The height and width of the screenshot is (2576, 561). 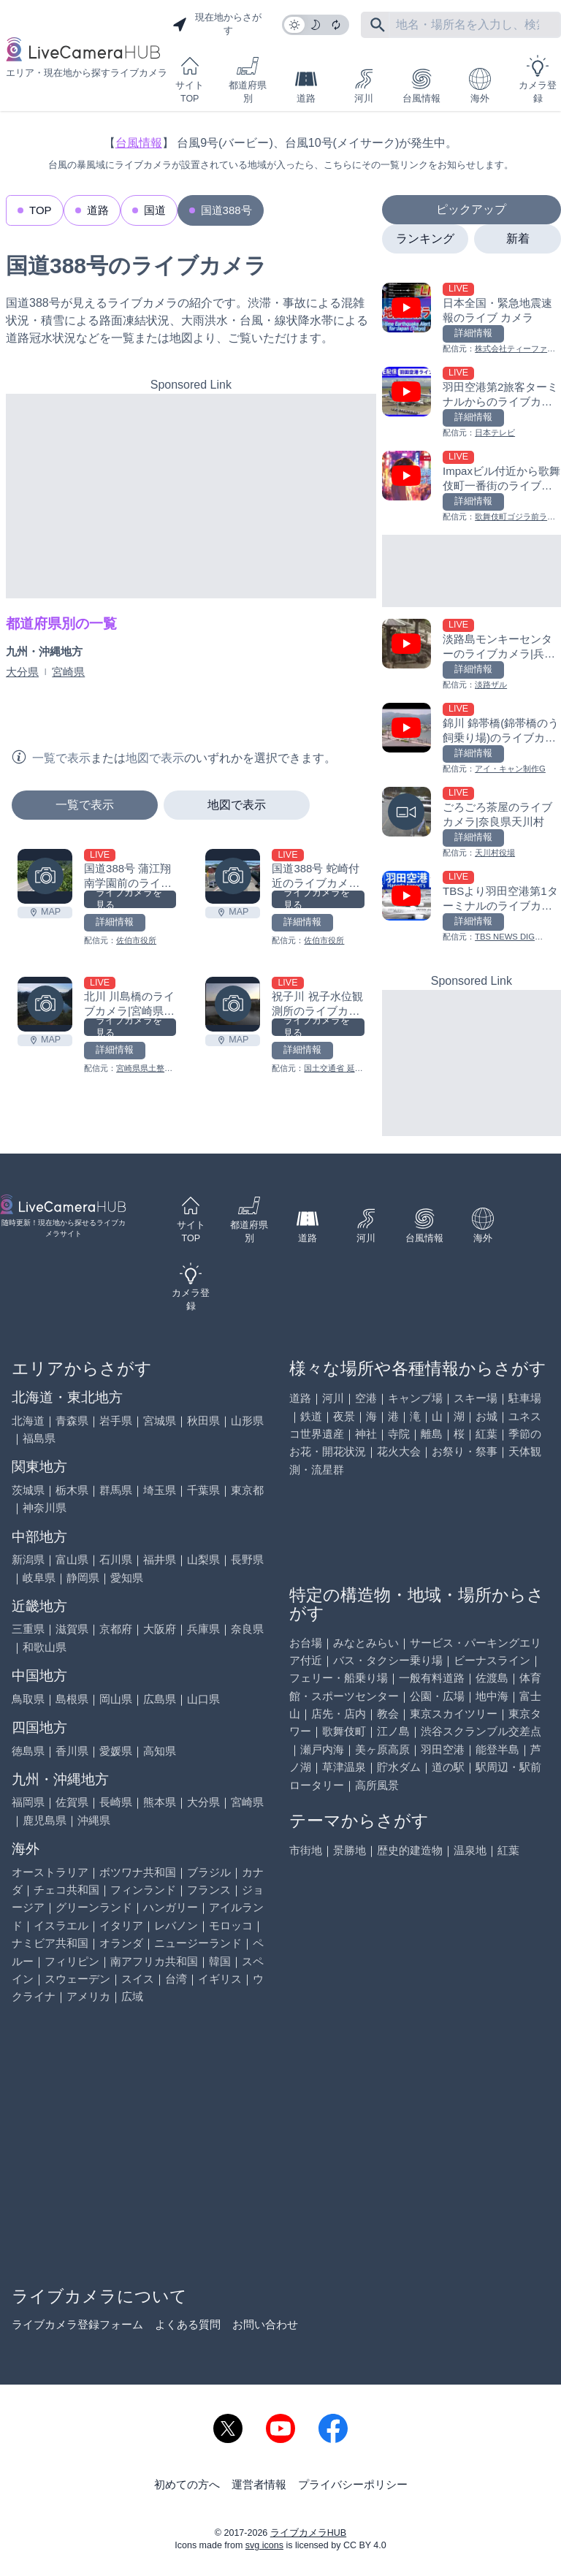 I want to click on イスラエル, so click(x=61, y=1925).